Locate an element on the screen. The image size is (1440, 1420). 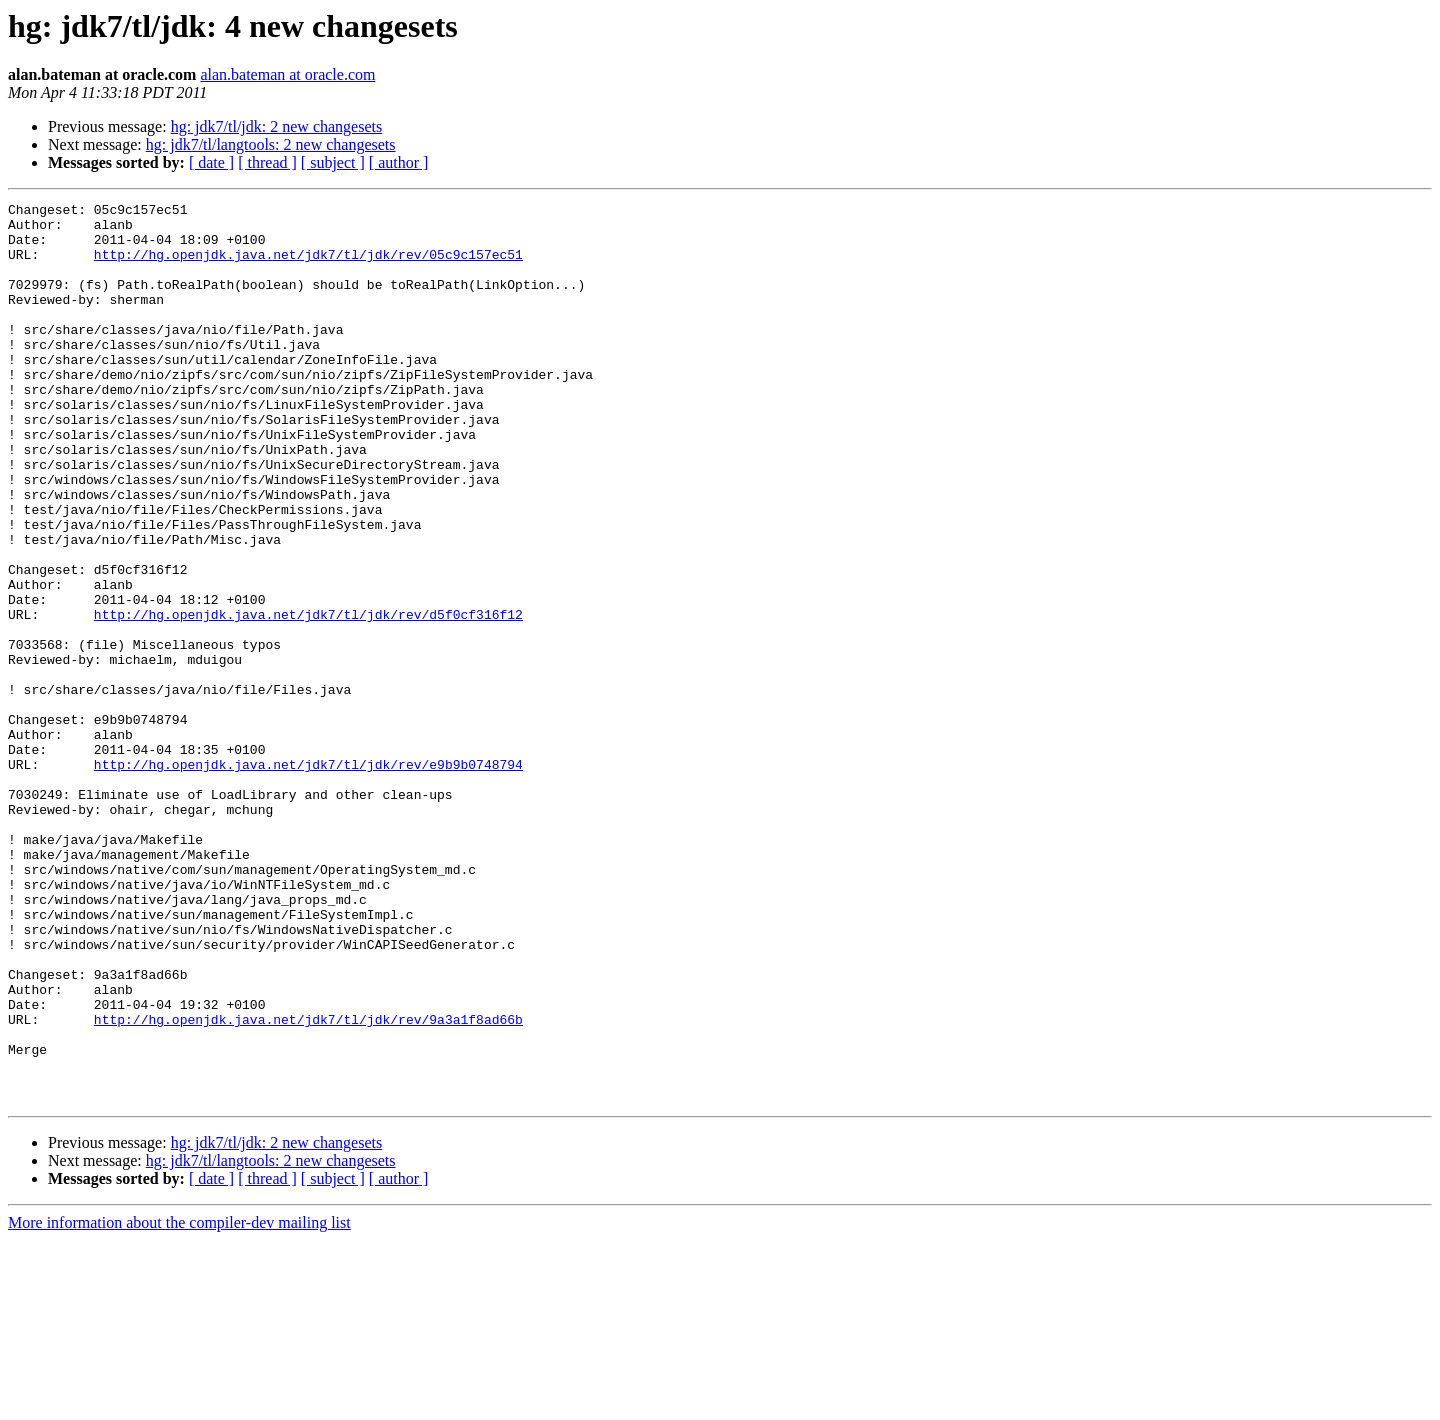
[ subject ] is located at coordinates (333, 162).